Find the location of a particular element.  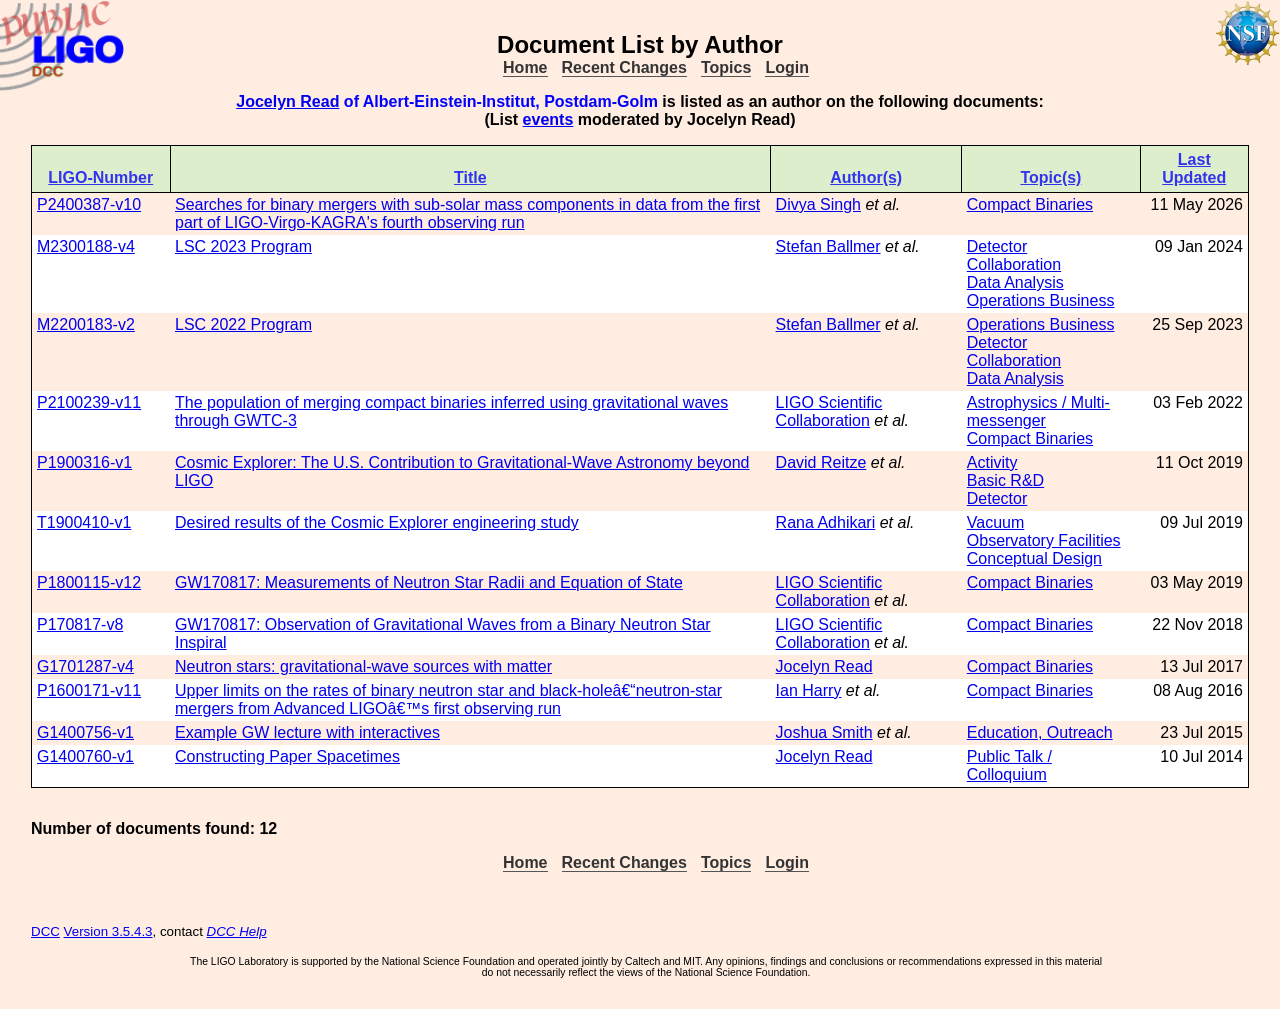

M2300188-v4 is located at coordinates (86, 246).